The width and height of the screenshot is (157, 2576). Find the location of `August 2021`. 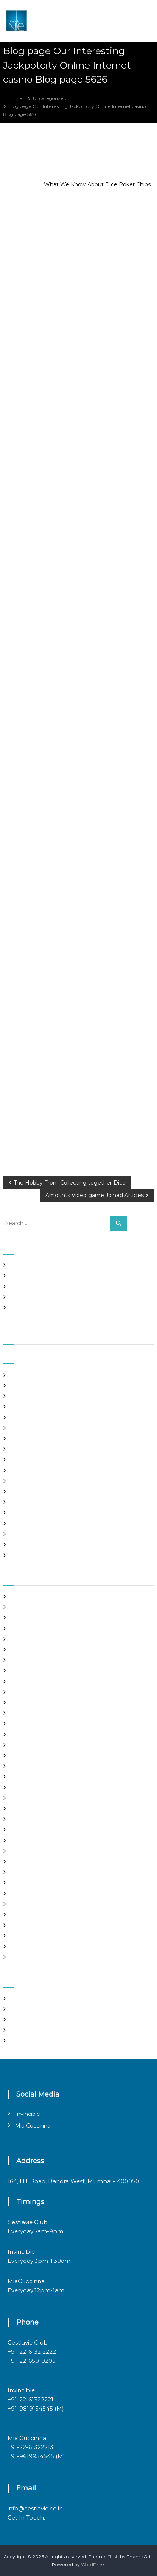

August 2021 is located at coordinates (24, 1385).